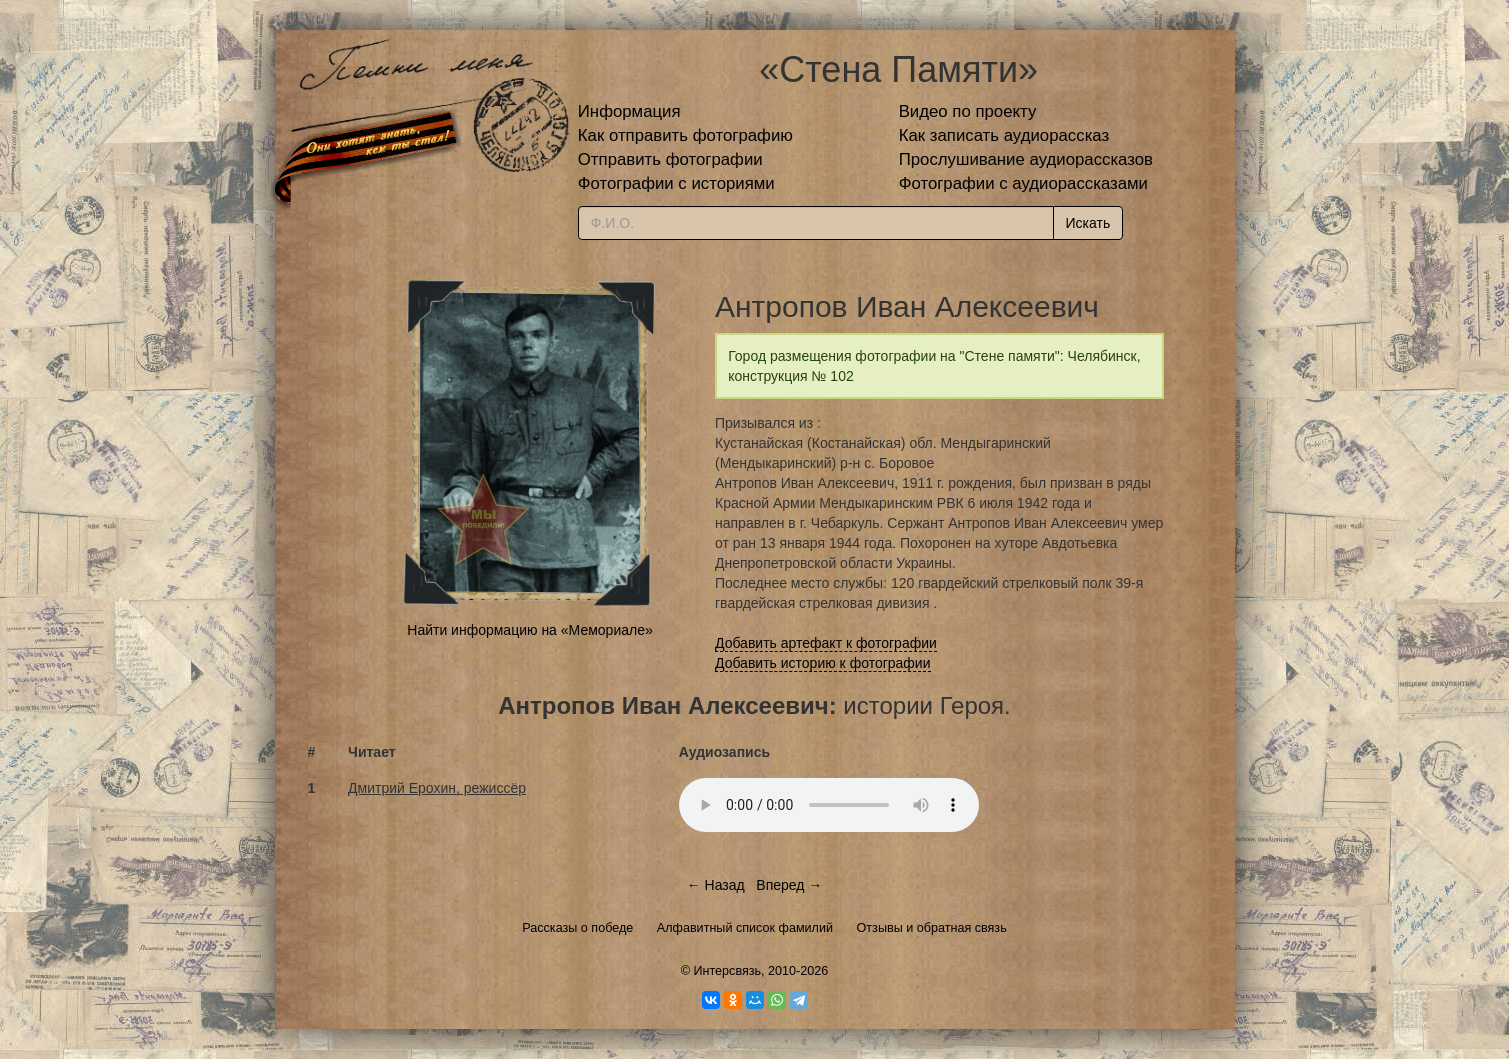 The width and height of the screenshot is (1509, 1059). I want to click on Фотографии с историями, so click(676, 183).